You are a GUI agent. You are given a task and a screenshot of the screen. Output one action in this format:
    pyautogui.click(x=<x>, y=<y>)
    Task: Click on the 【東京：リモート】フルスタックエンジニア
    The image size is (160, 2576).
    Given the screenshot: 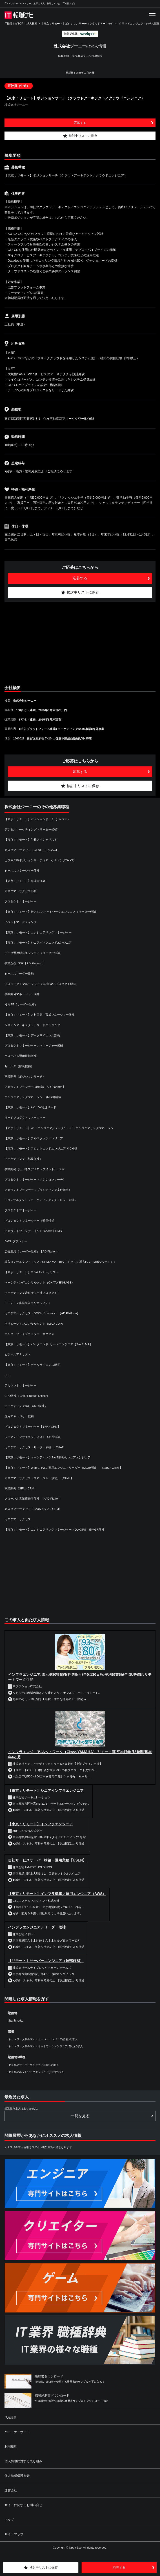 What is the action you would take?
    pyautogui.click(x=33, y=1138)
    